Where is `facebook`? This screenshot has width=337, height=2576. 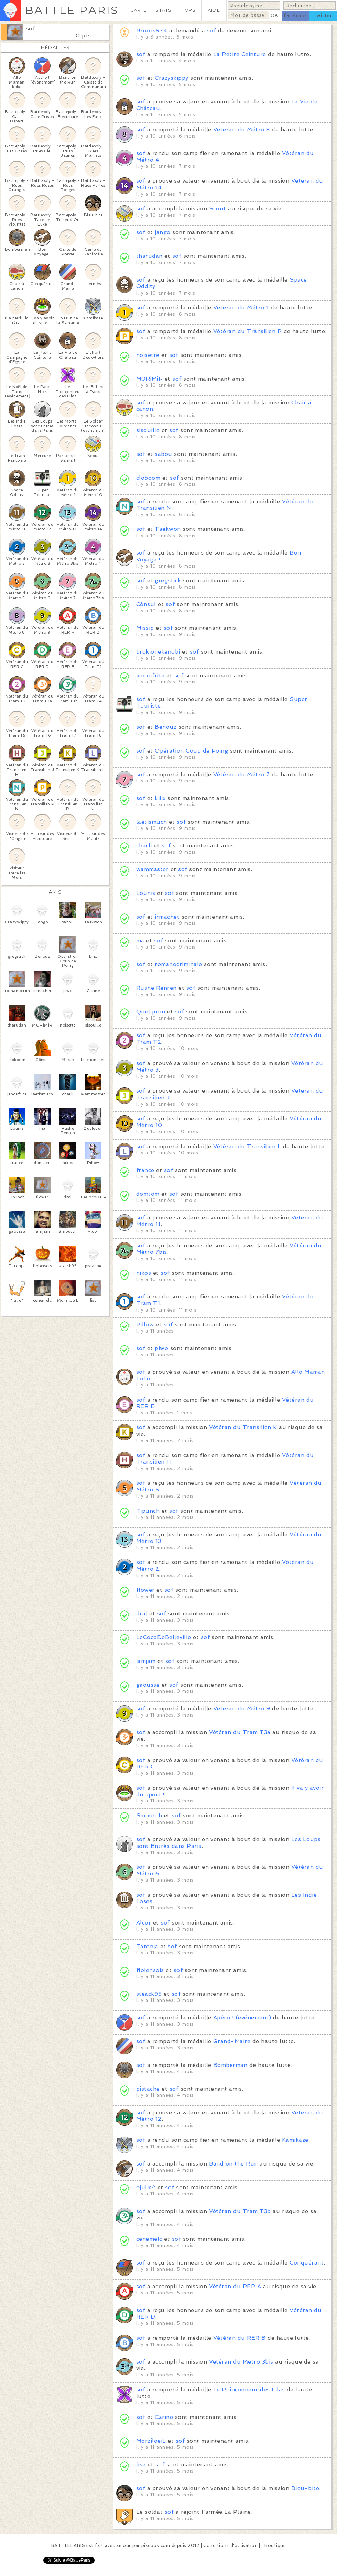
facebook is located at coordinates (295, 15).